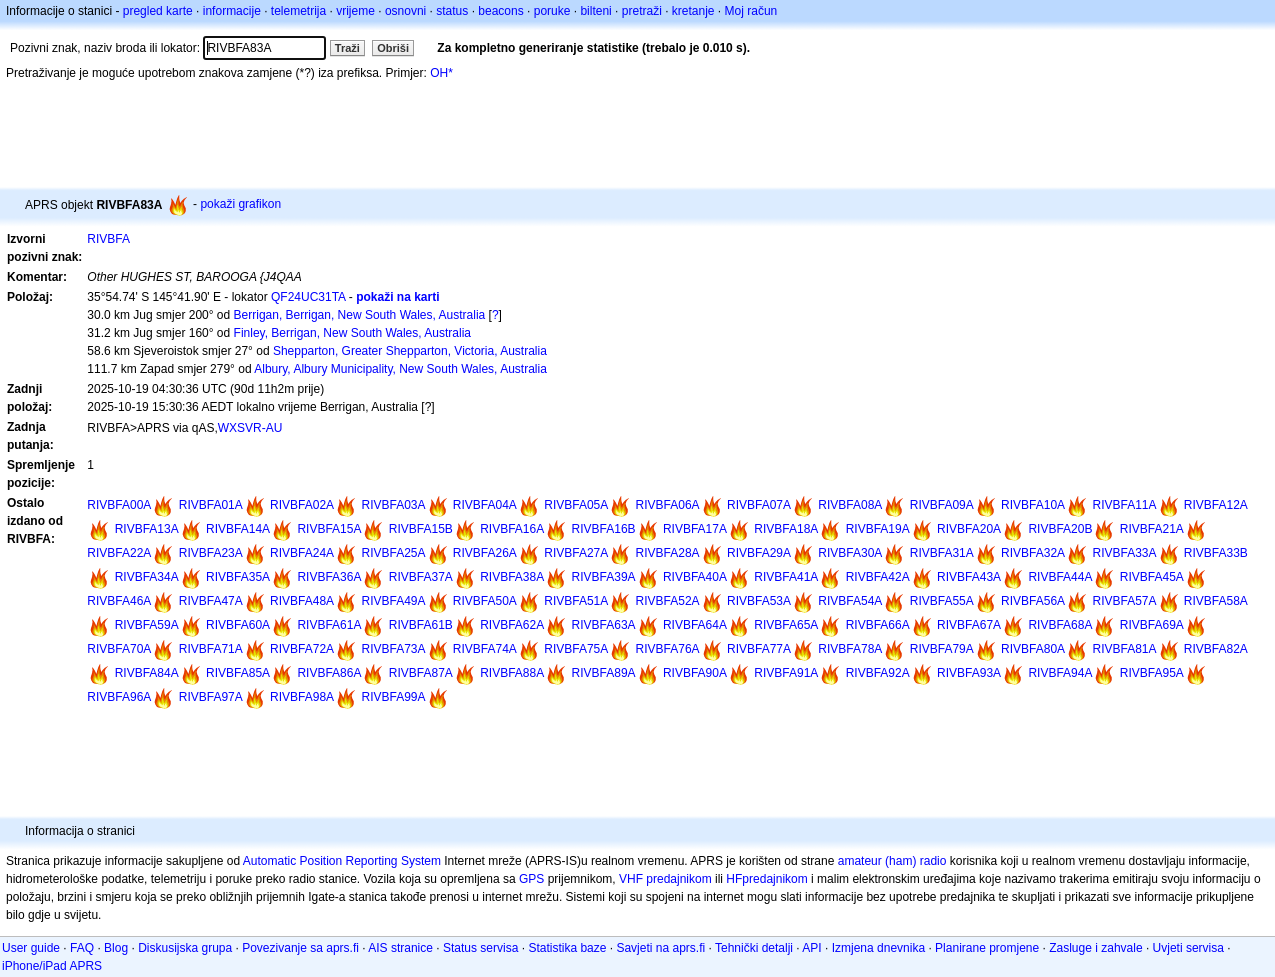  What do you see at coordinates (1124, 649) in the screenshot?
I see `RIVBFA81A` at bounding box center [1124, 649].